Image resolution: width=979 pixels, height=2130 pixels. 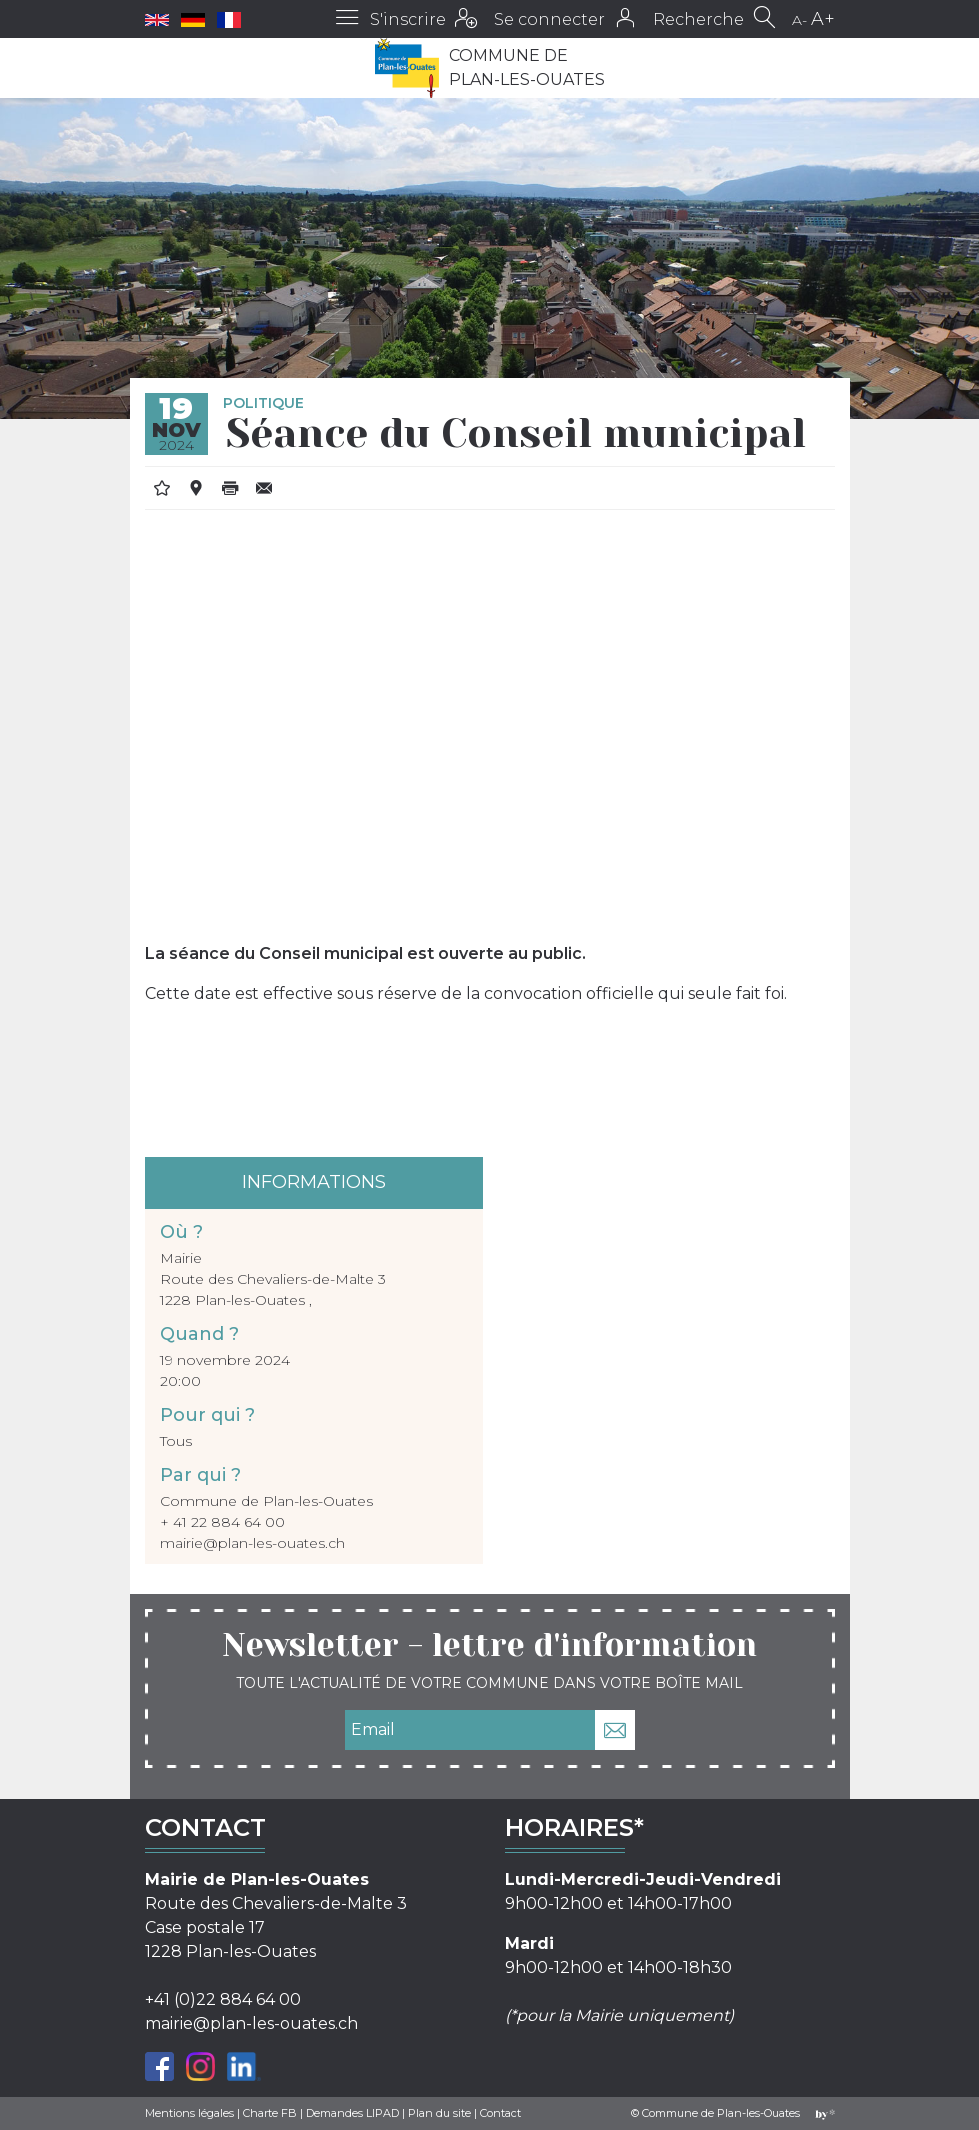 What do you see at coordinates (181, 1258) in the screenshot?
I see `Mairie` at bounding box center [181, 1258].